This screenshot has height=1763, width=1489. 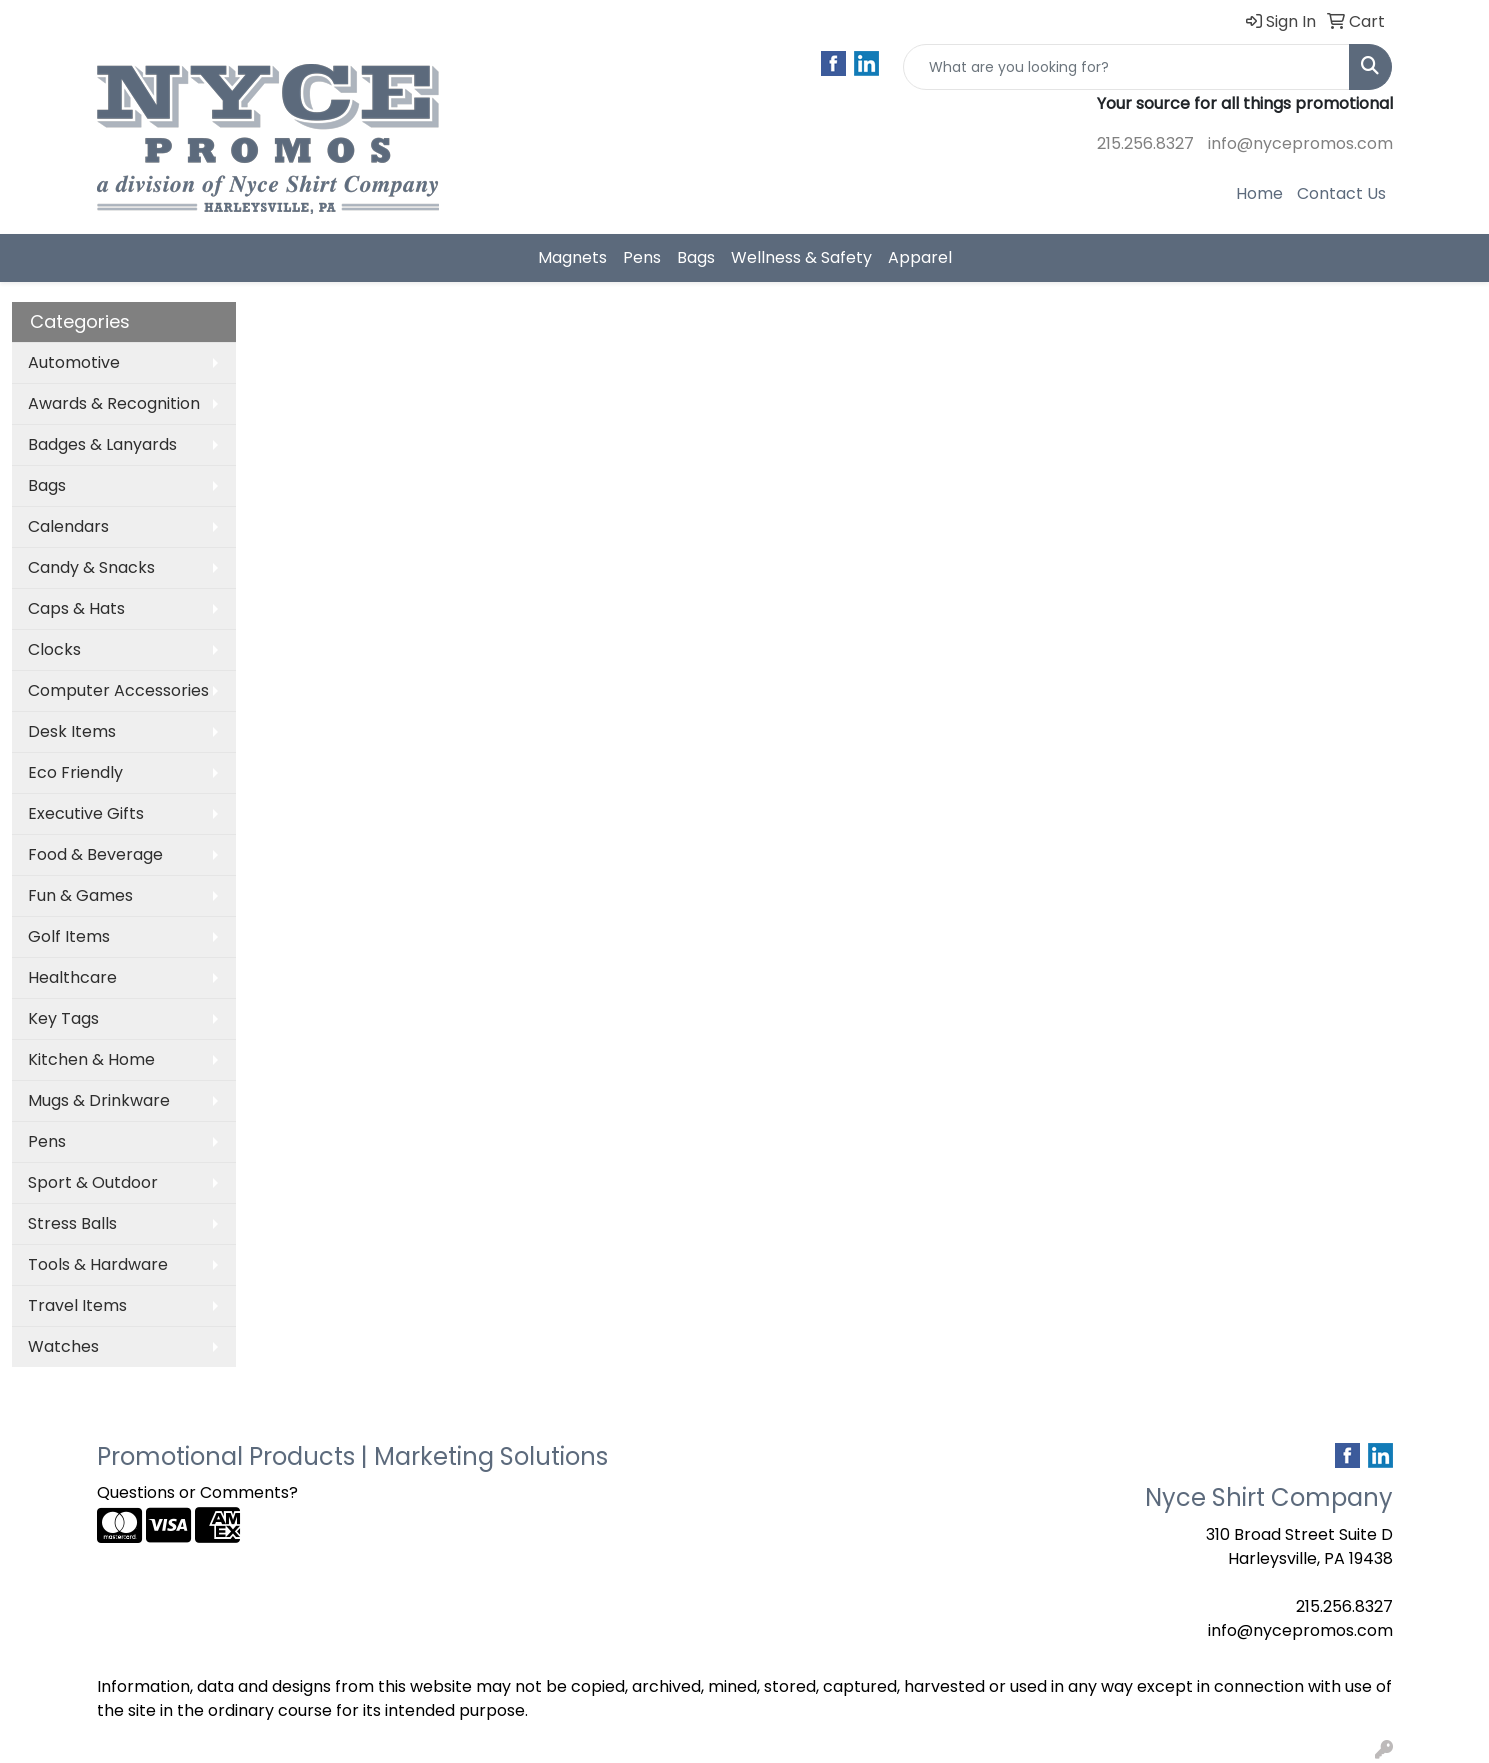 What do you see at coordinates (75, 772) in the screenshot?
I see `Eco Friendly` at bounding box center [75, 772].